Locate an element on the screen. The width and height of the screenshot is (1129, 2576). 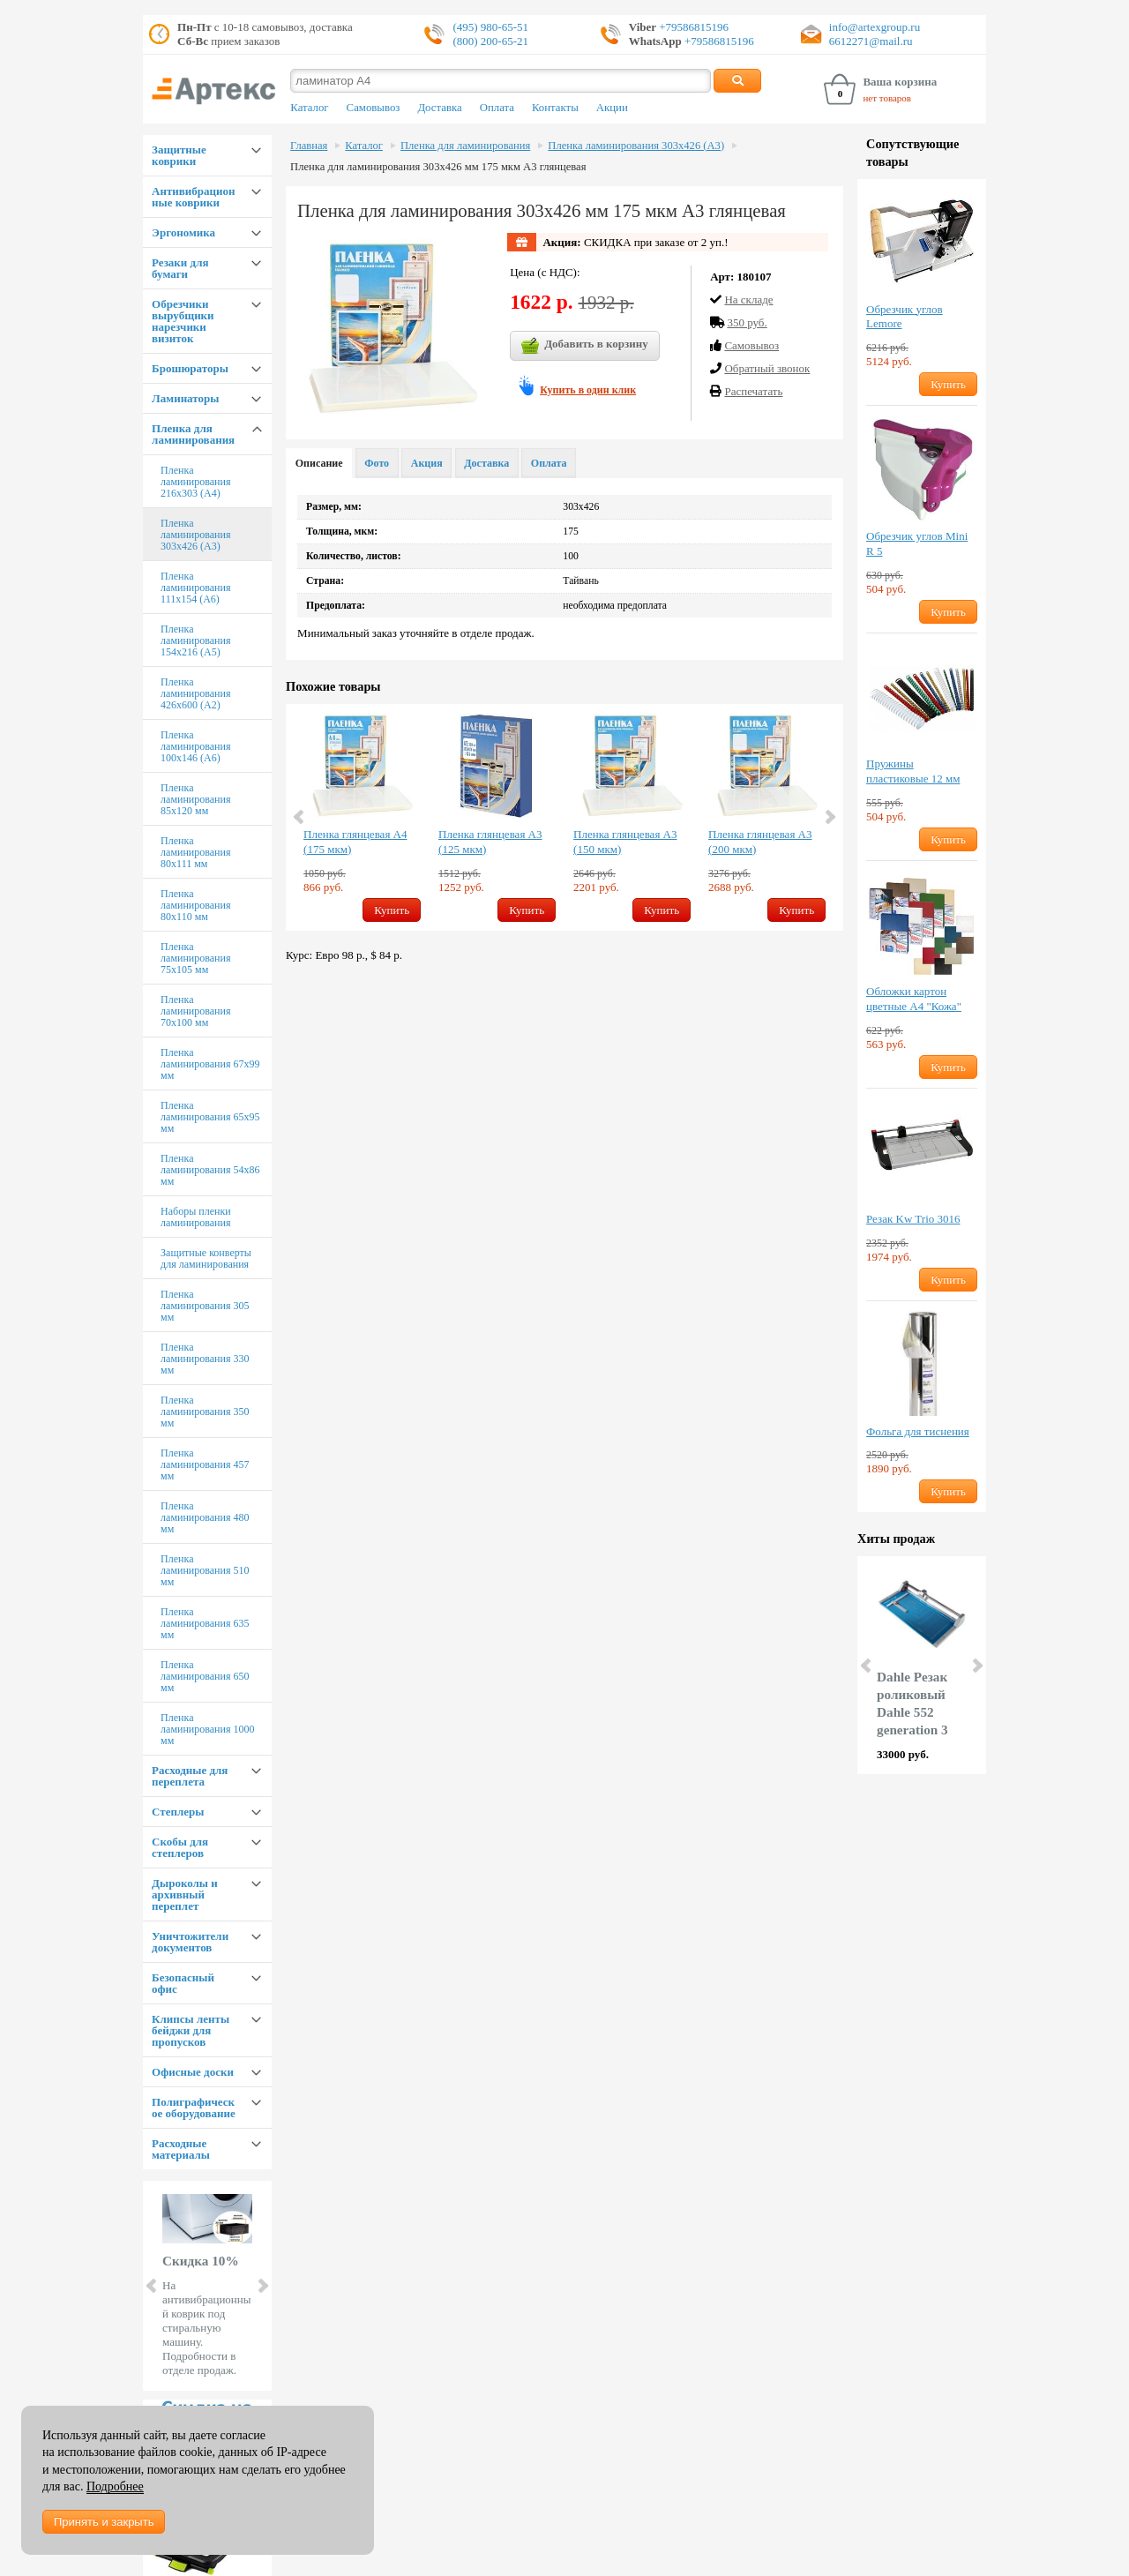
[option] is located at coordinates (362, 817).